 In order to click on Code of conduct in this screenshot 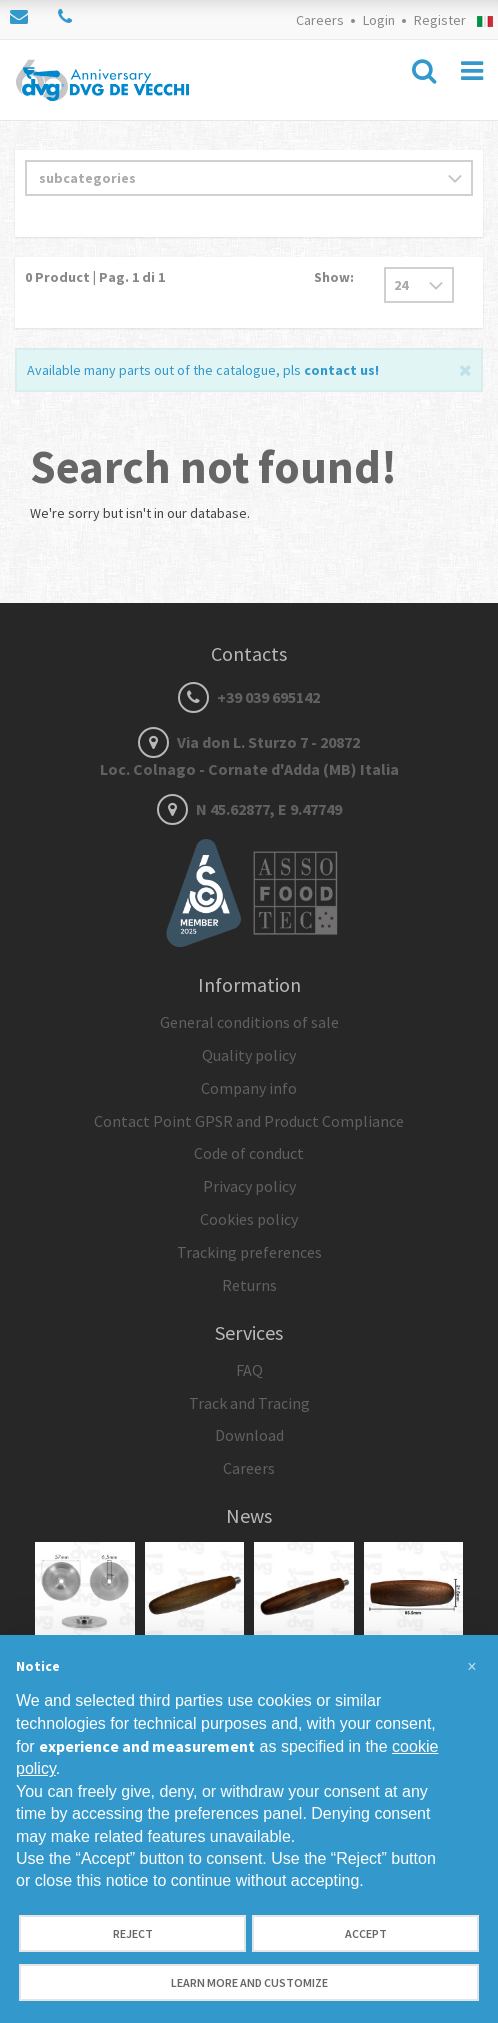, I will do `click(249, 1153)`.